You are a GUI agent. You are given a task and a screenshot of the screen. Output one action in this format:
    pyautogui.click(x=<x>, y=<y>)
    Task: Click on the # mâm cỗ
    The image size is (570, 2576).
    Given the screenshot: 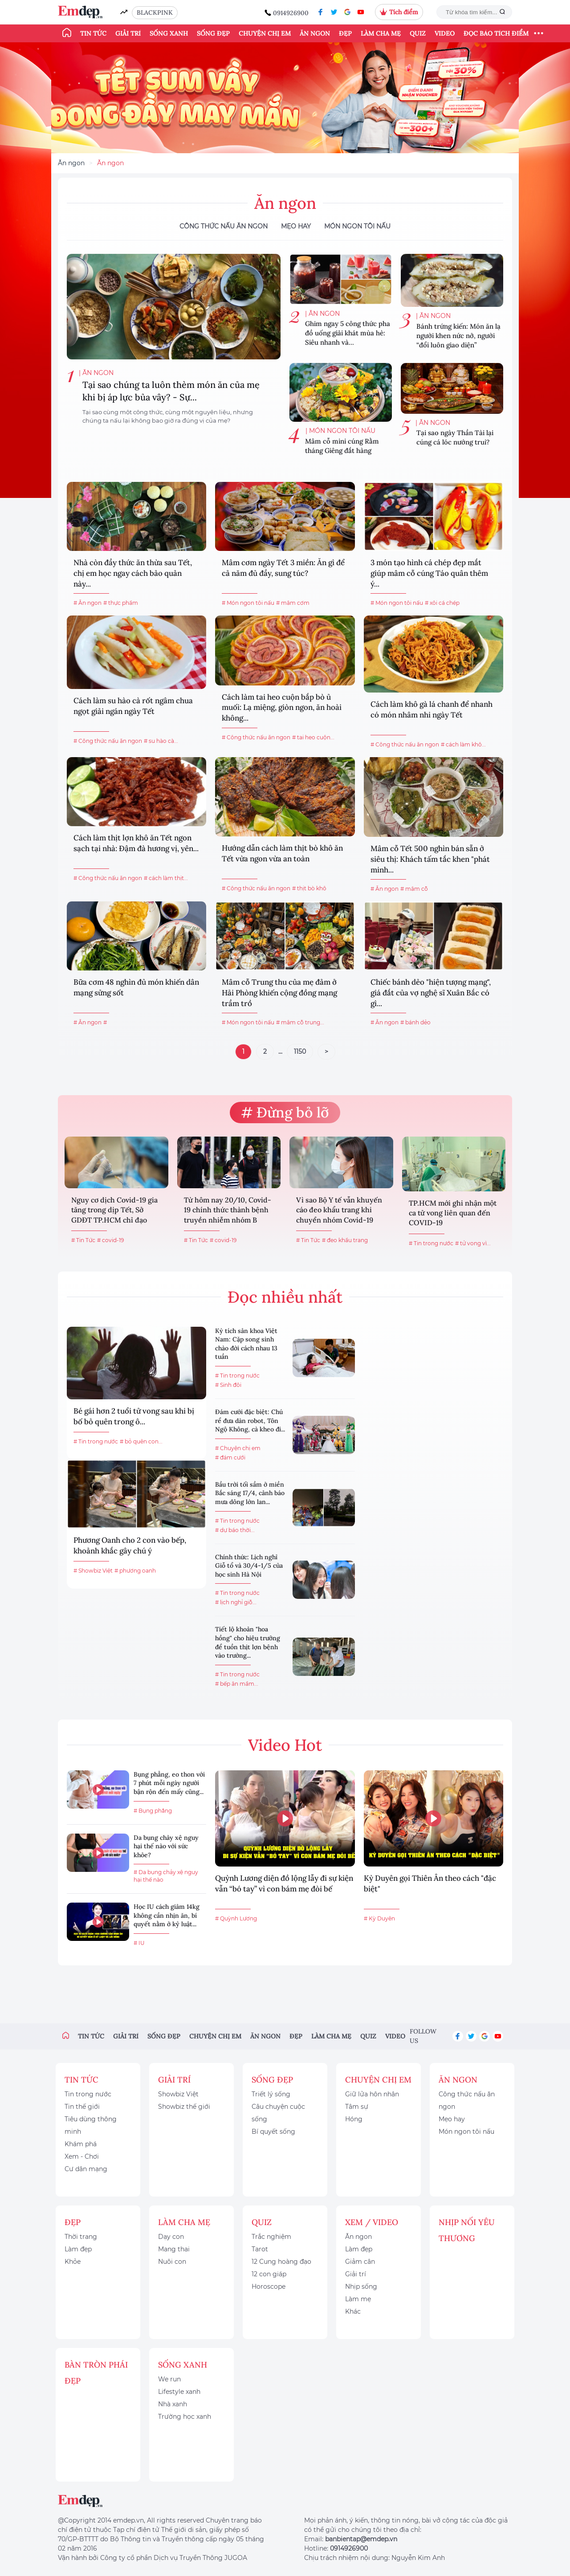 What is the action you would take?
    pyautogui.click(x=414, y=888)
    